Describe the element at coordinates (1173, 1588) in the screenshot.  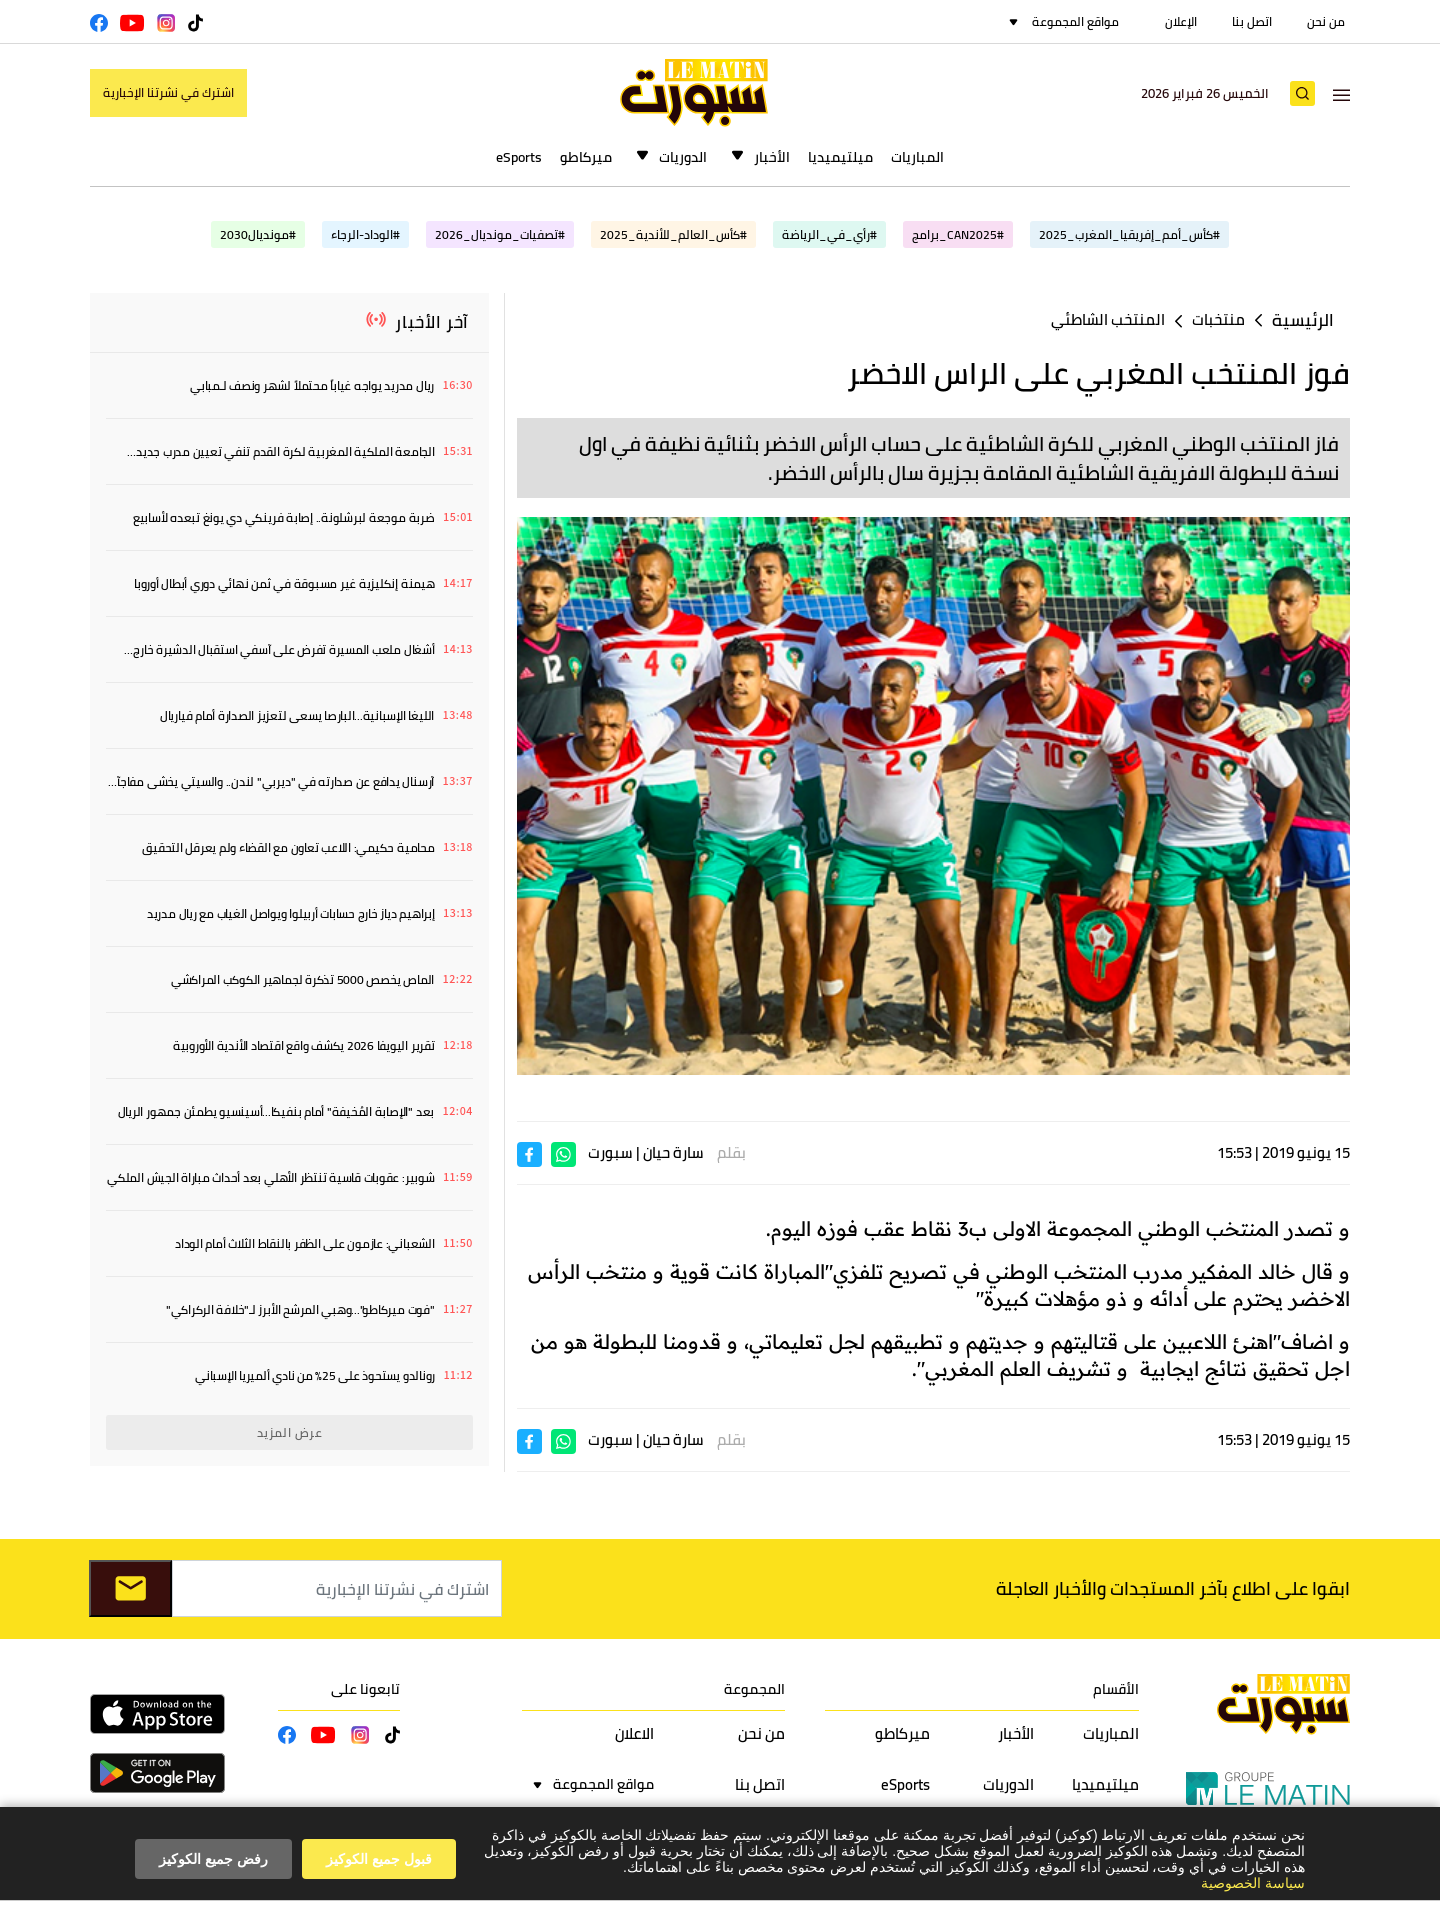
I see `ابقوا على اطلاع بآخر المستجدات والأخبار العاجلة` at that location.